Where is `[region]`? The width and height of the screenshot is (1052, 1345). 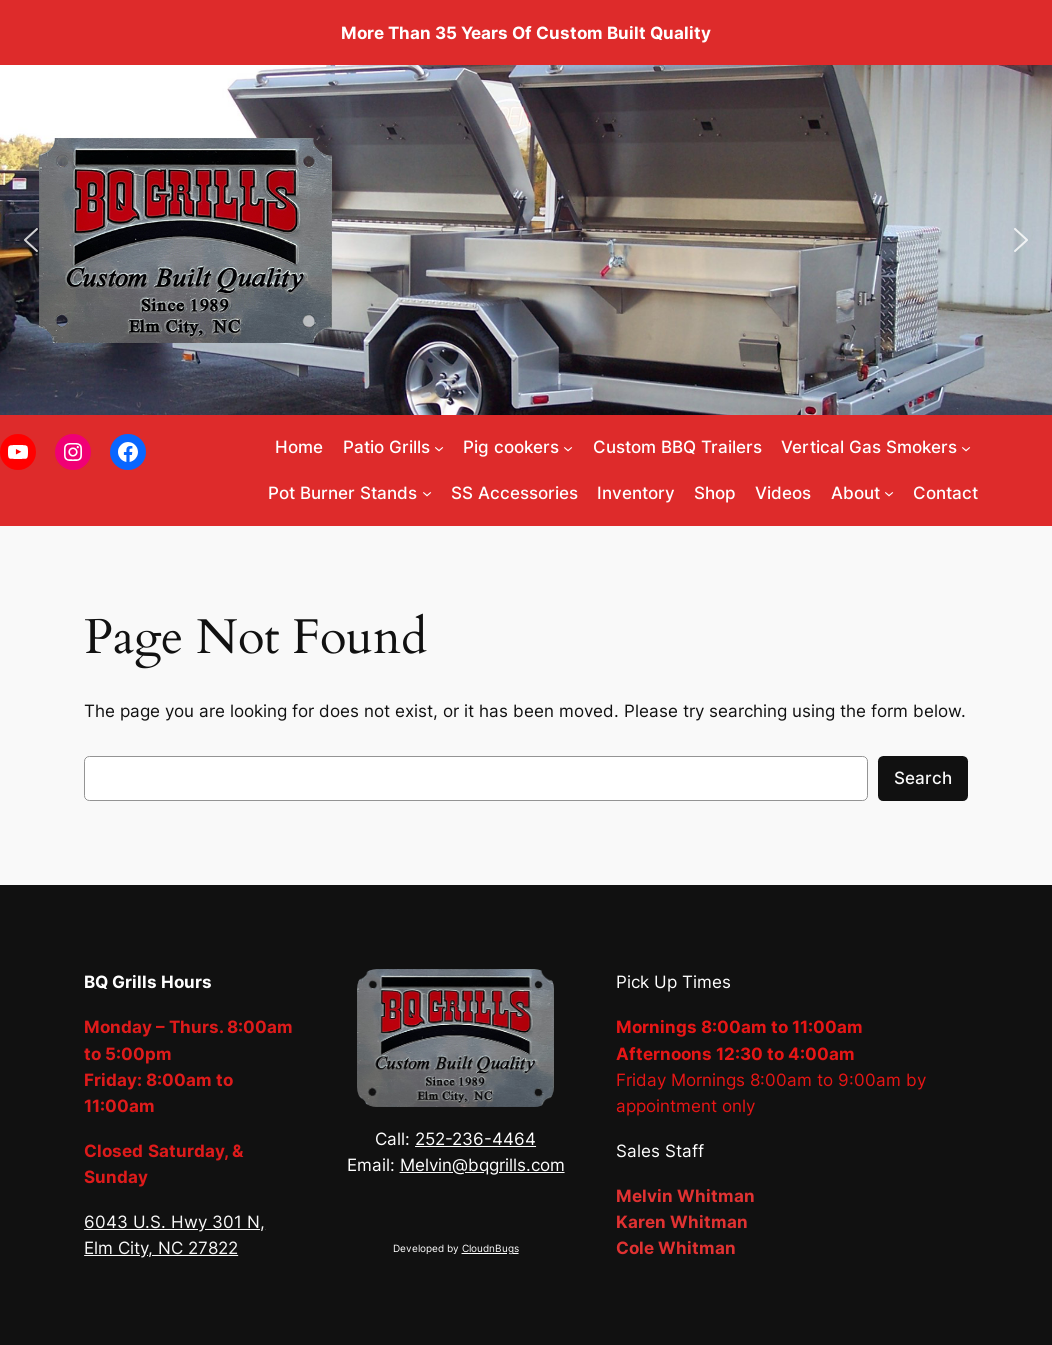
[region] is located at coordinates (526, 240).